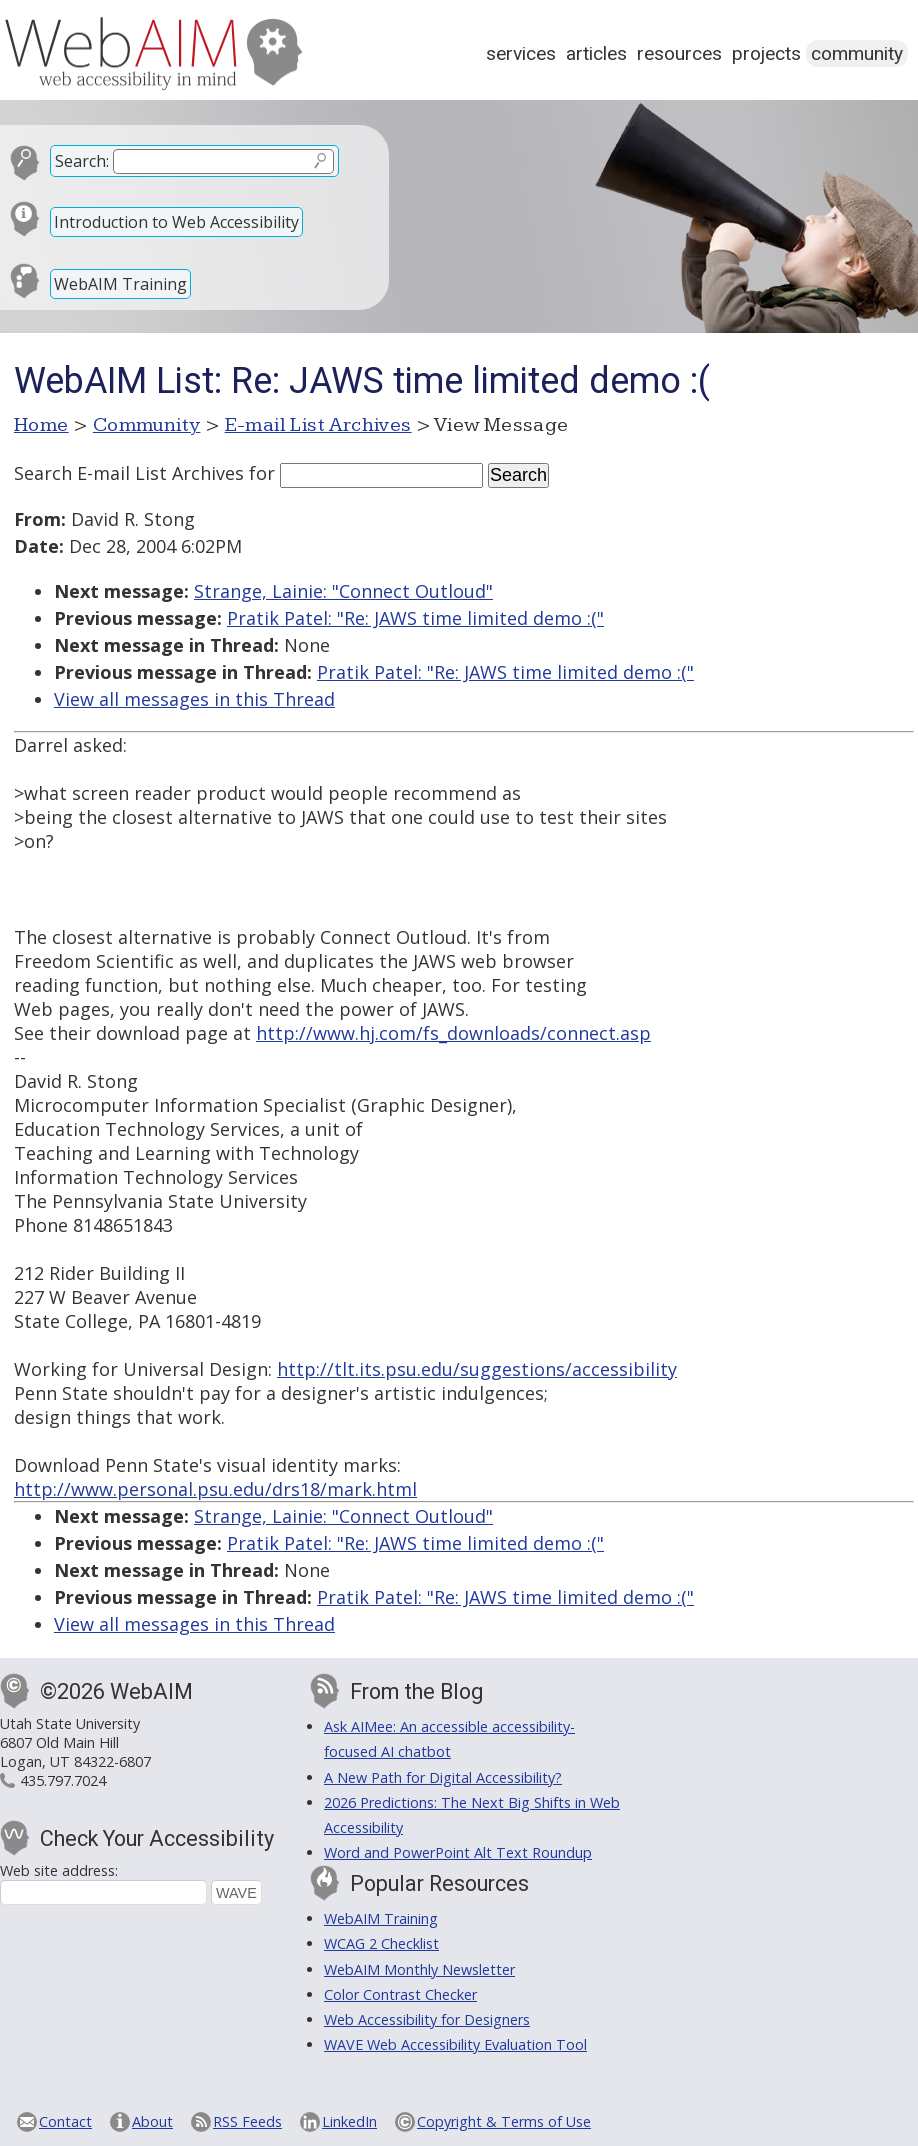  Describe the element at coordinates (679, 53) in the screenshot. I see `Resources` at that location.